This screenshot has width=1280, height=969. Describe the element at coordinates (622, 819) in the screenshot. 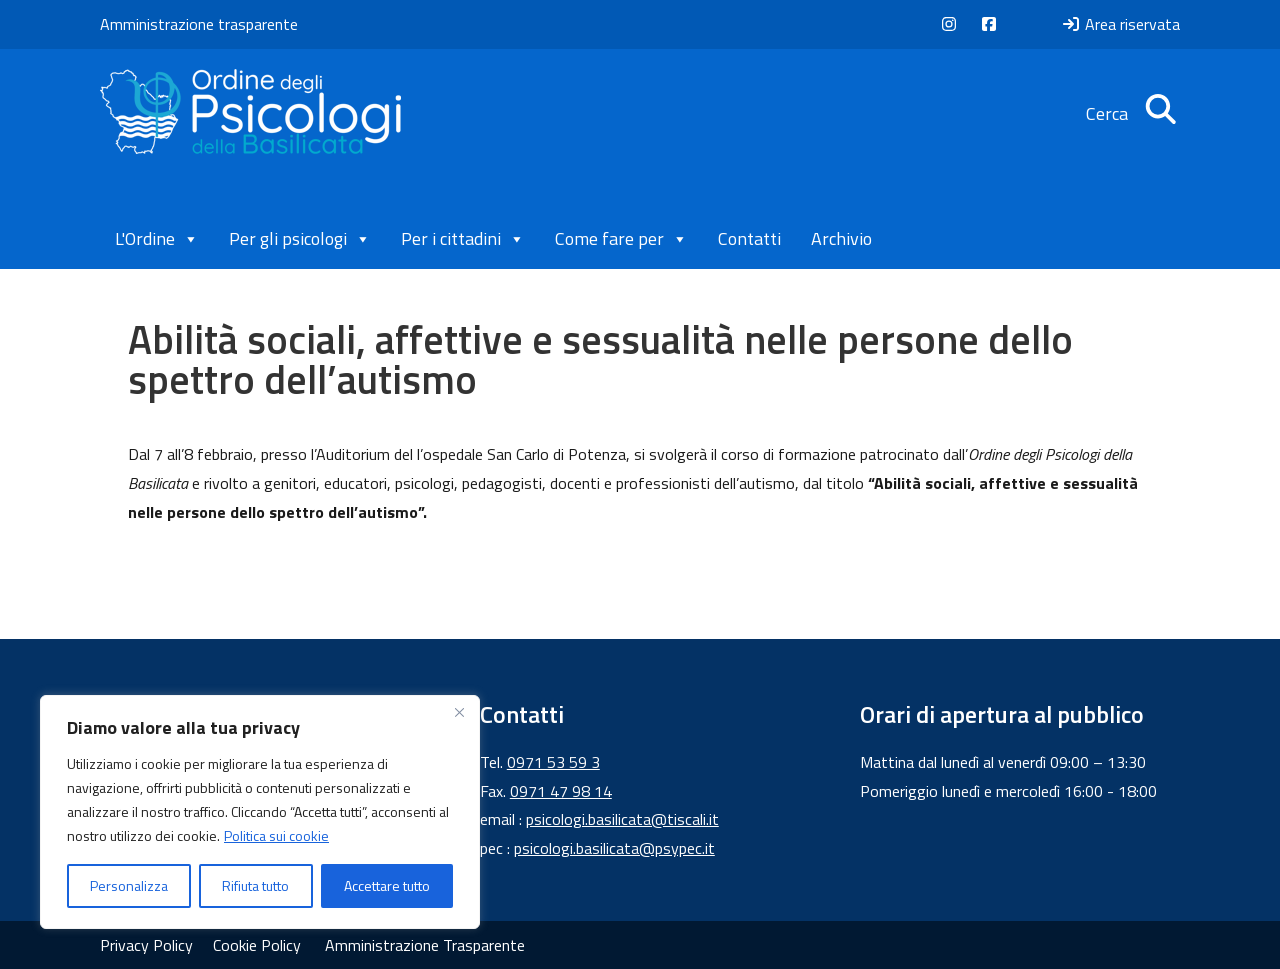

I see `psicologi.basilicata@tiscali.it` at that location.